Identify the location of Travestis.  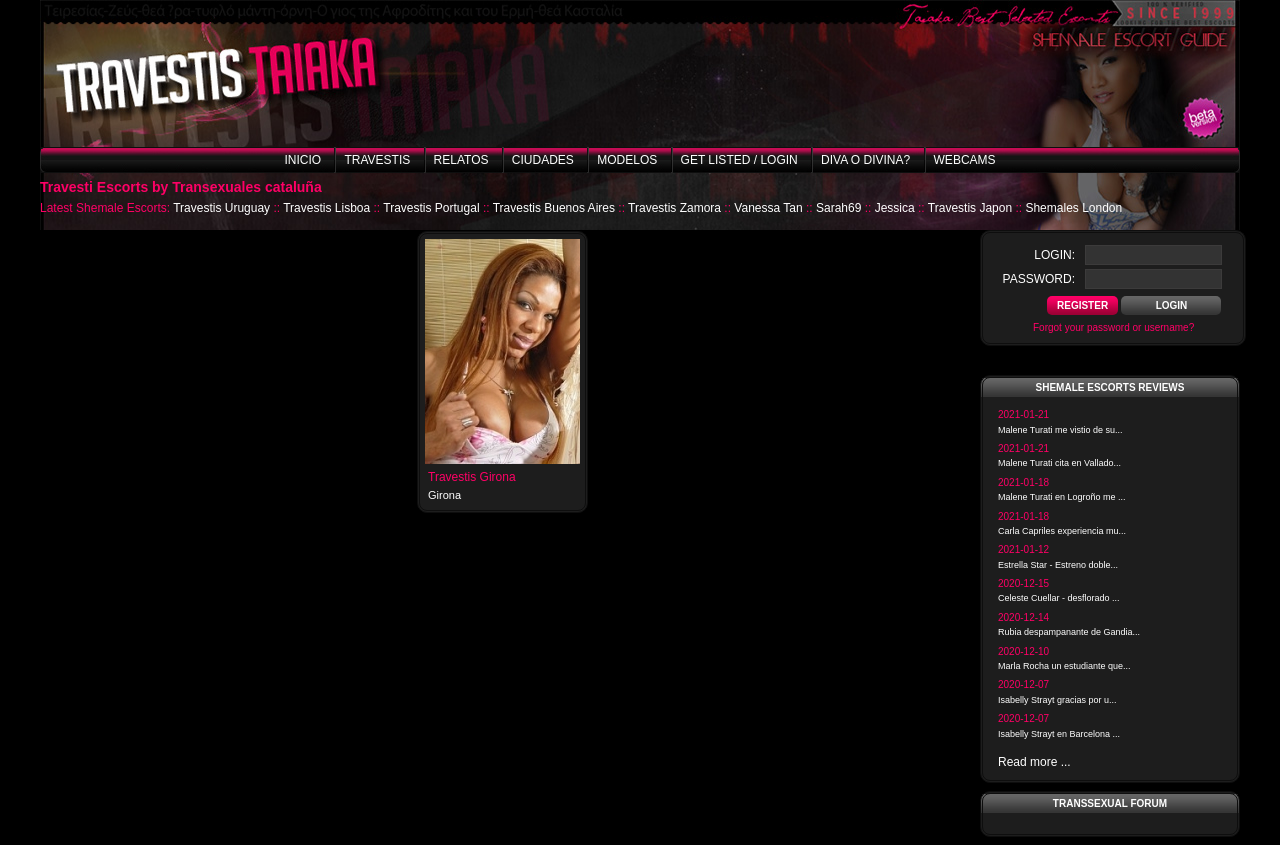
(377, 160).